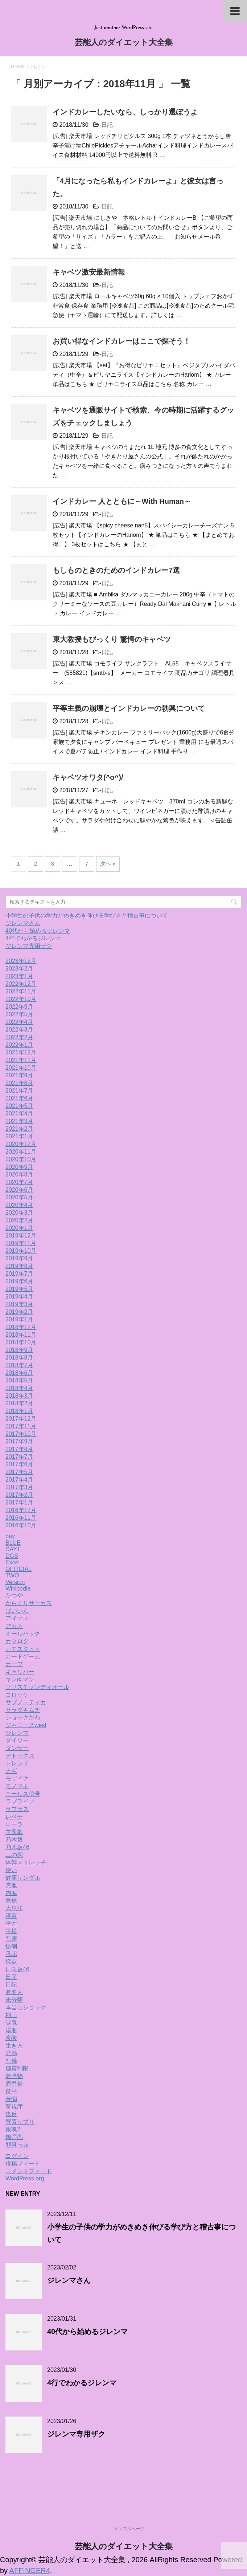  What do you see at coordinates (11, 2015) in the screenshot?
I see `桐山` at bounding box center [11, 2015].